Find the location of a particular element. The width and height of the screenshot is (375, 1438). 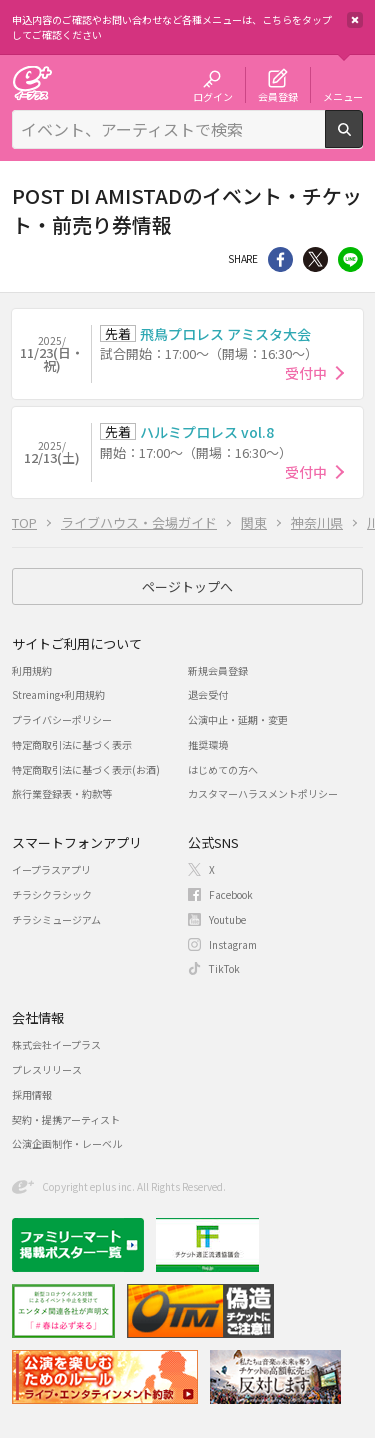

ページトップへ is located at coordinates (187, 586).